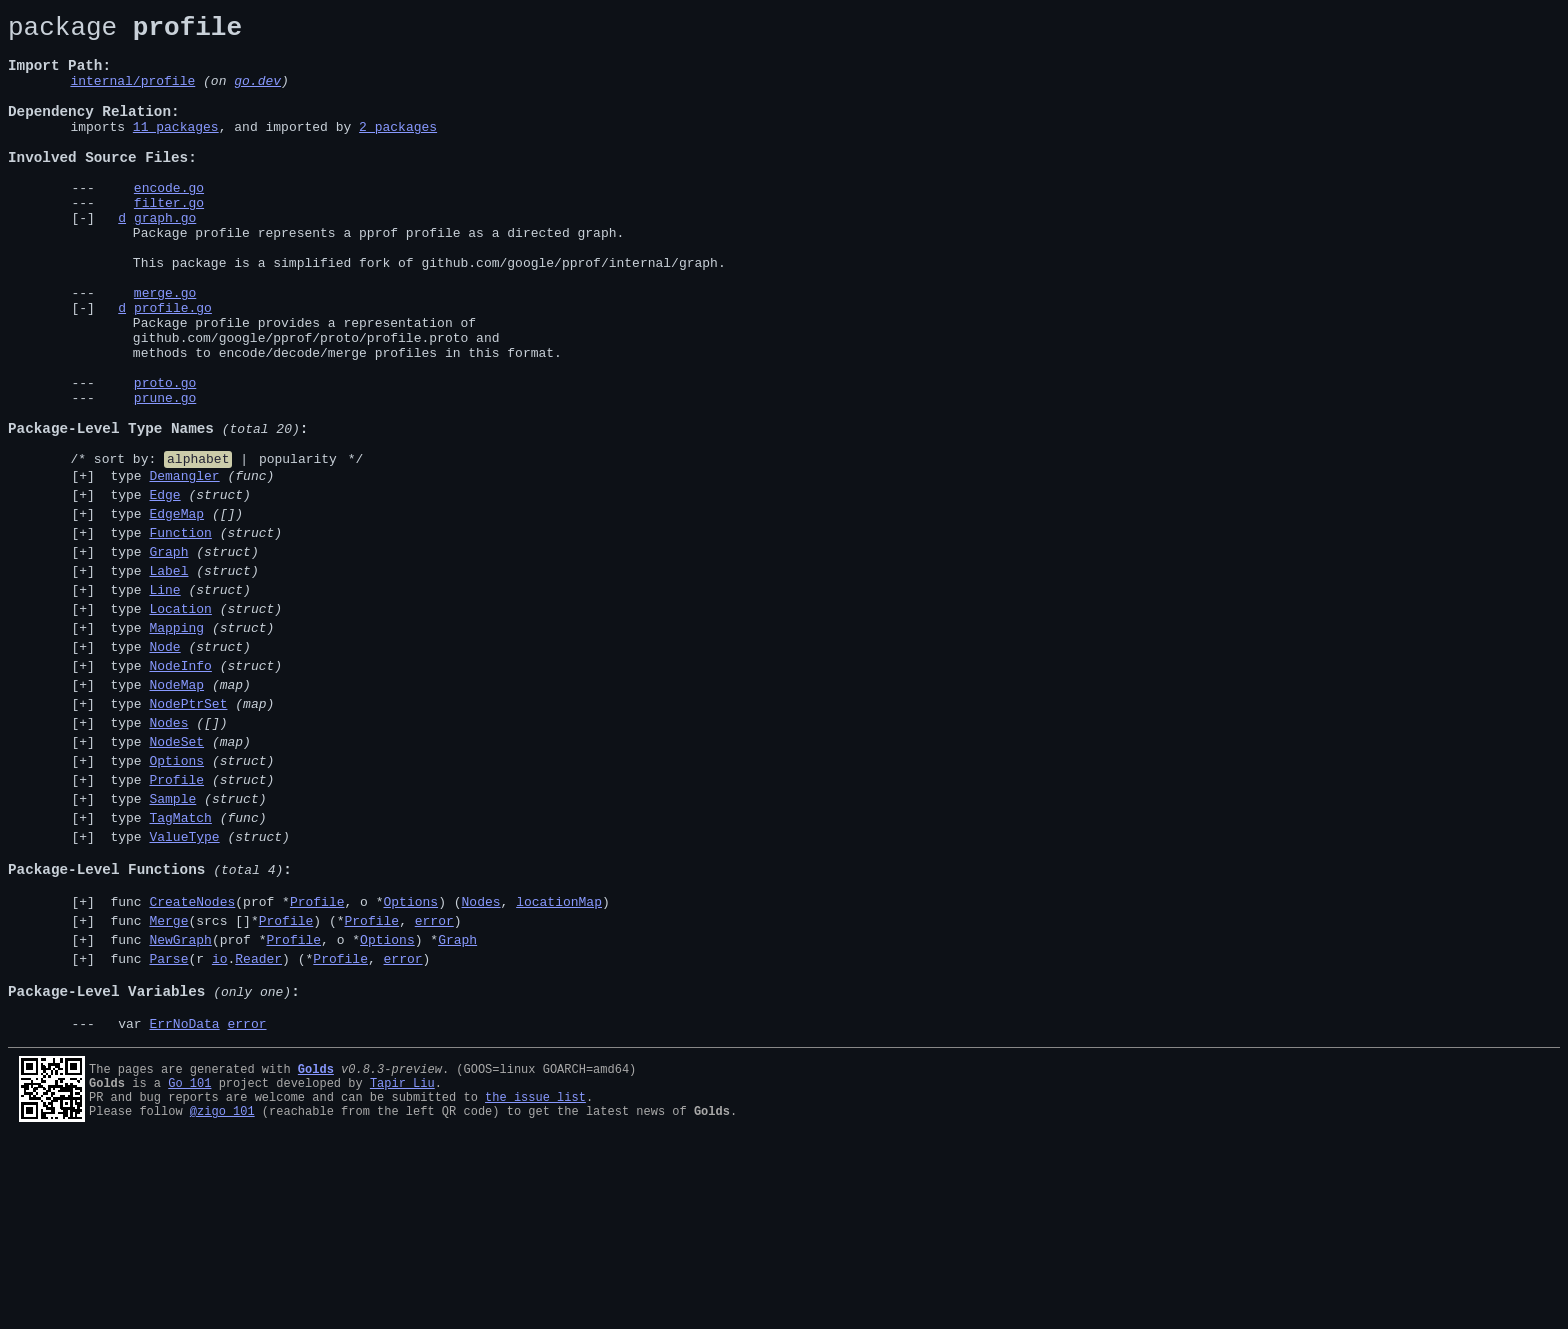 This screenshot has height=1329, width=1568. What do you see at coordinates (535, 1282) in the screenshot?
I see `the issue list` at bounding box center [535, 1282].